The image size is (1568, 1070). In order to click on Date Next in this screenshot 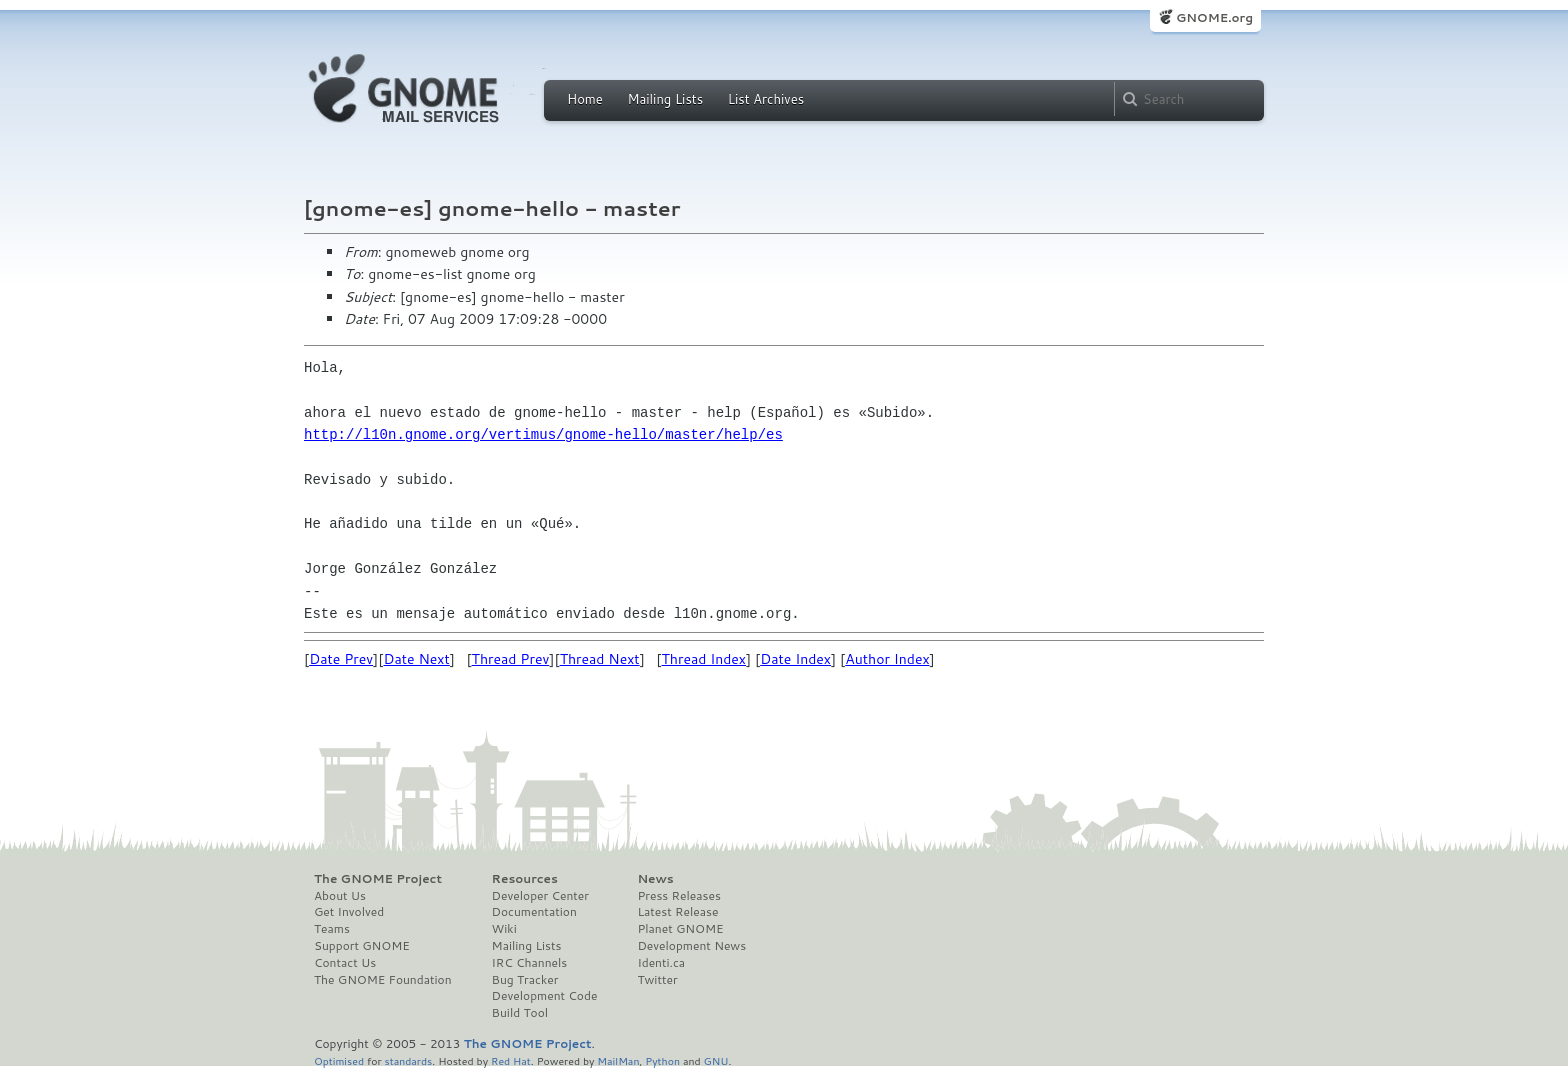, I will do `click(416, 659)`.